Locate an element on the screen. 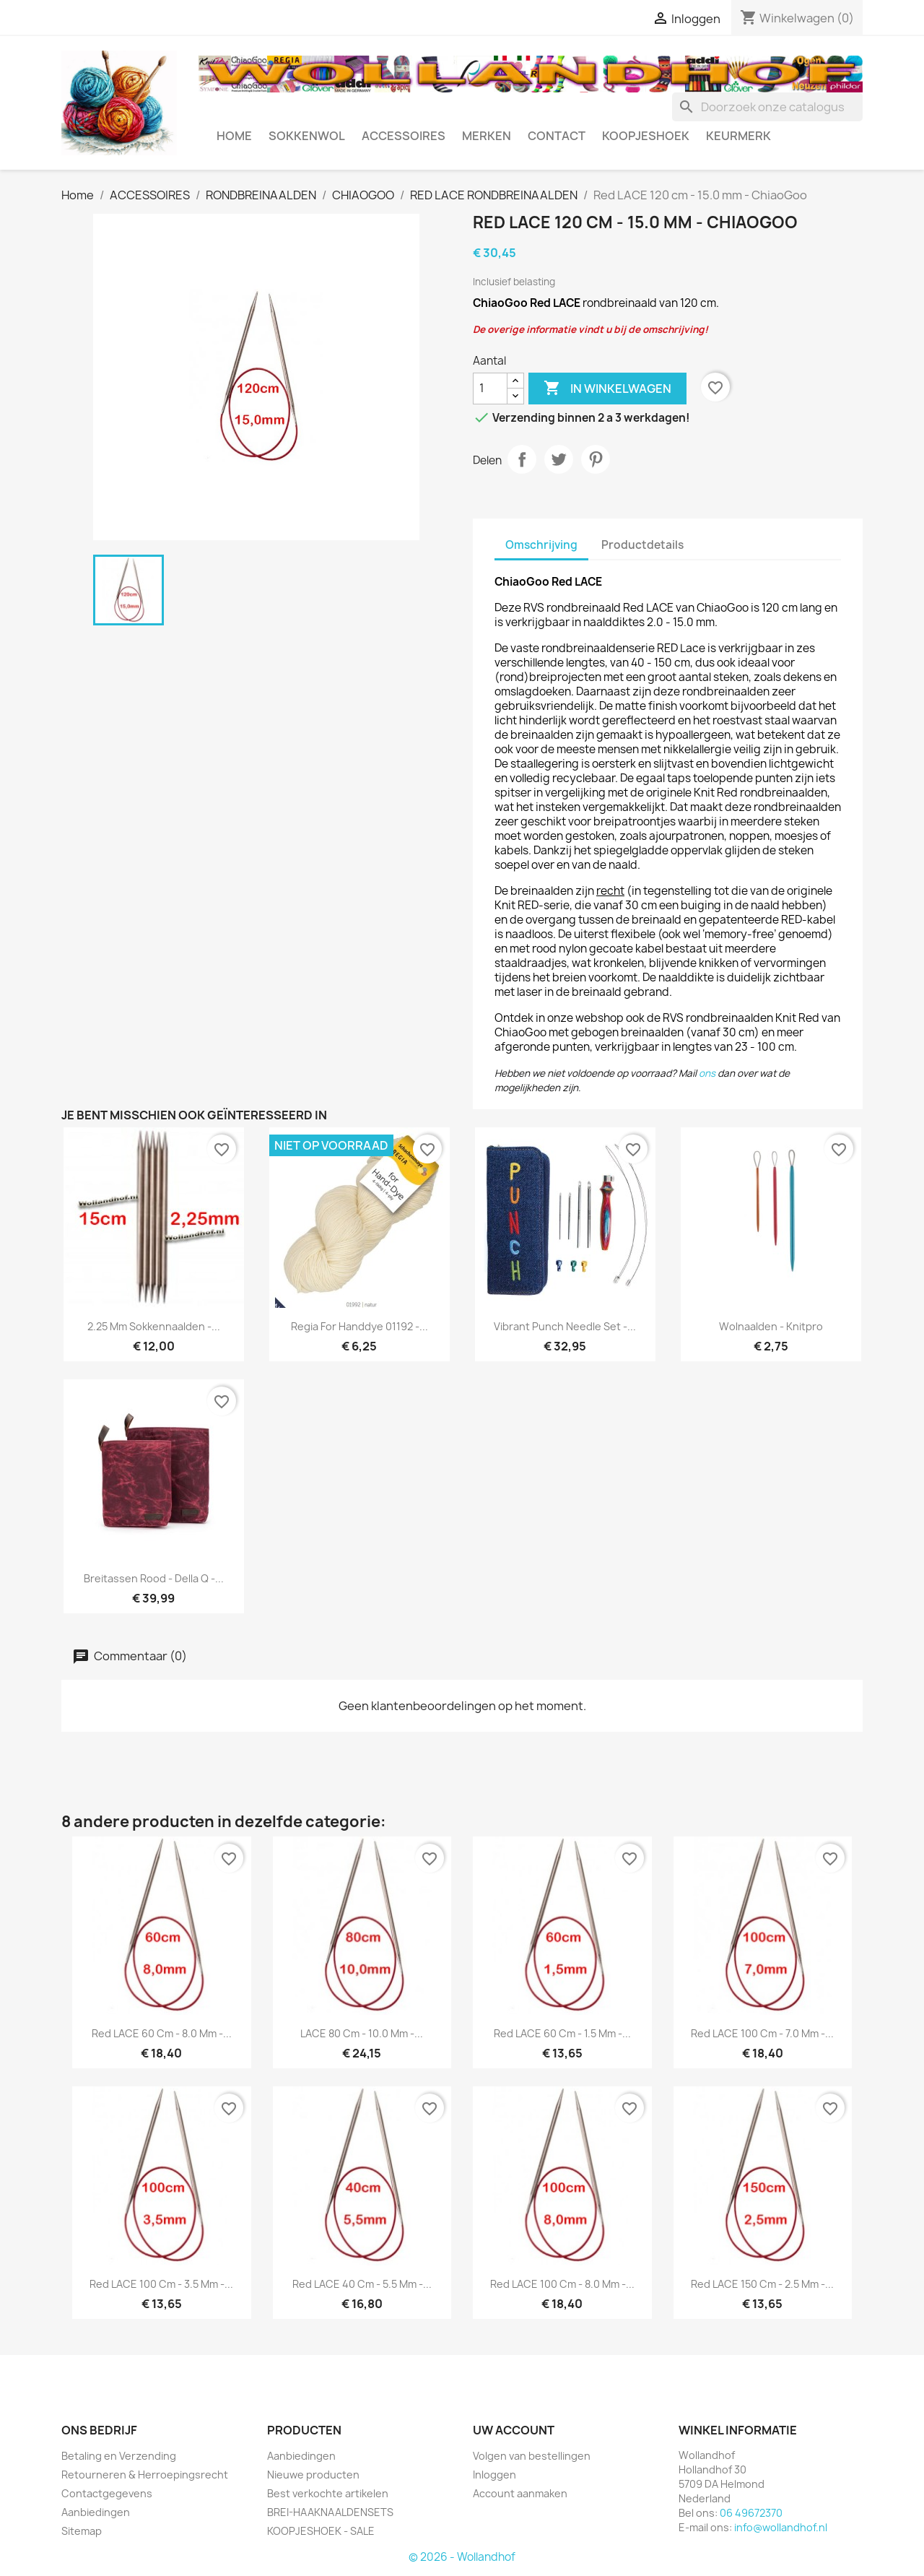  ACCESSOIRES is located at coordinates (403, 136).